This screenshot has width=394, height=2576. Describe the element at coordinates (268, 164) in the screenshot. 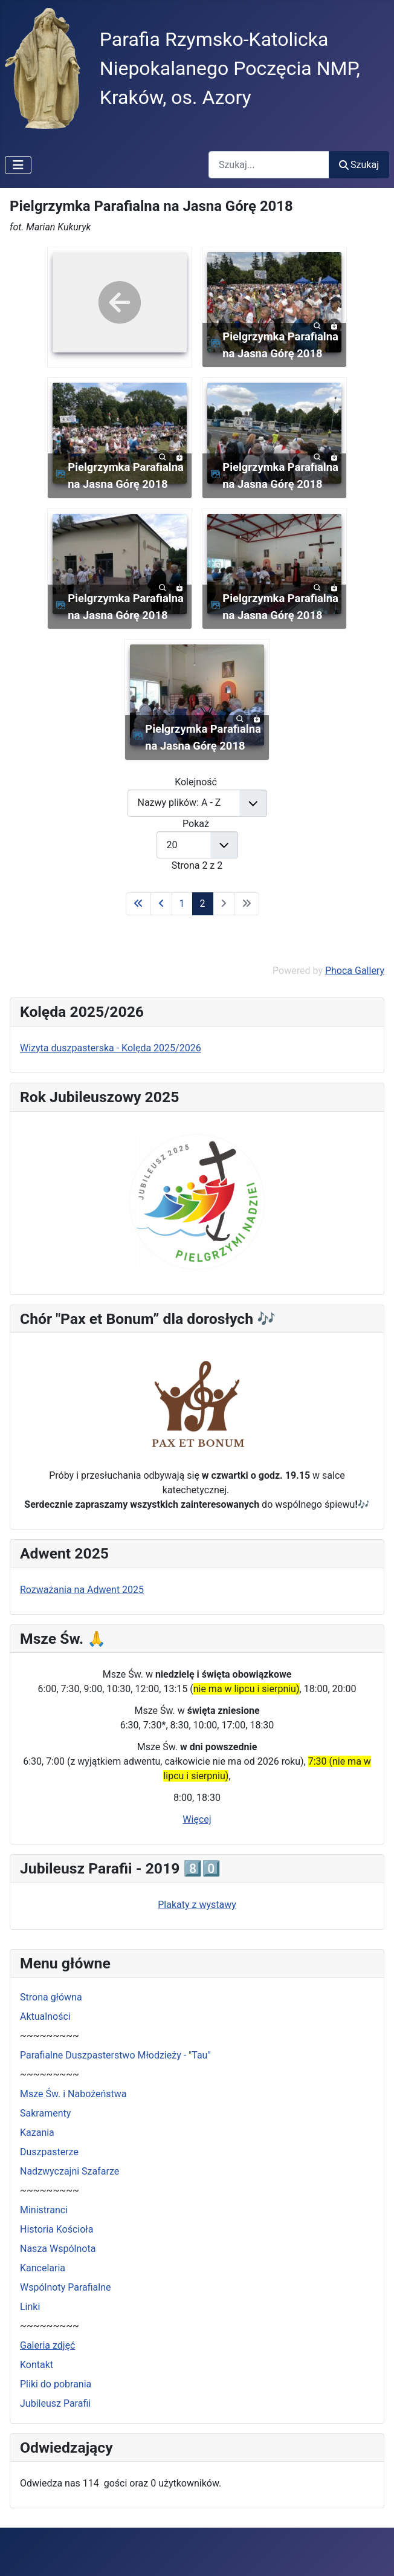

I see `[combobox]` at that location.